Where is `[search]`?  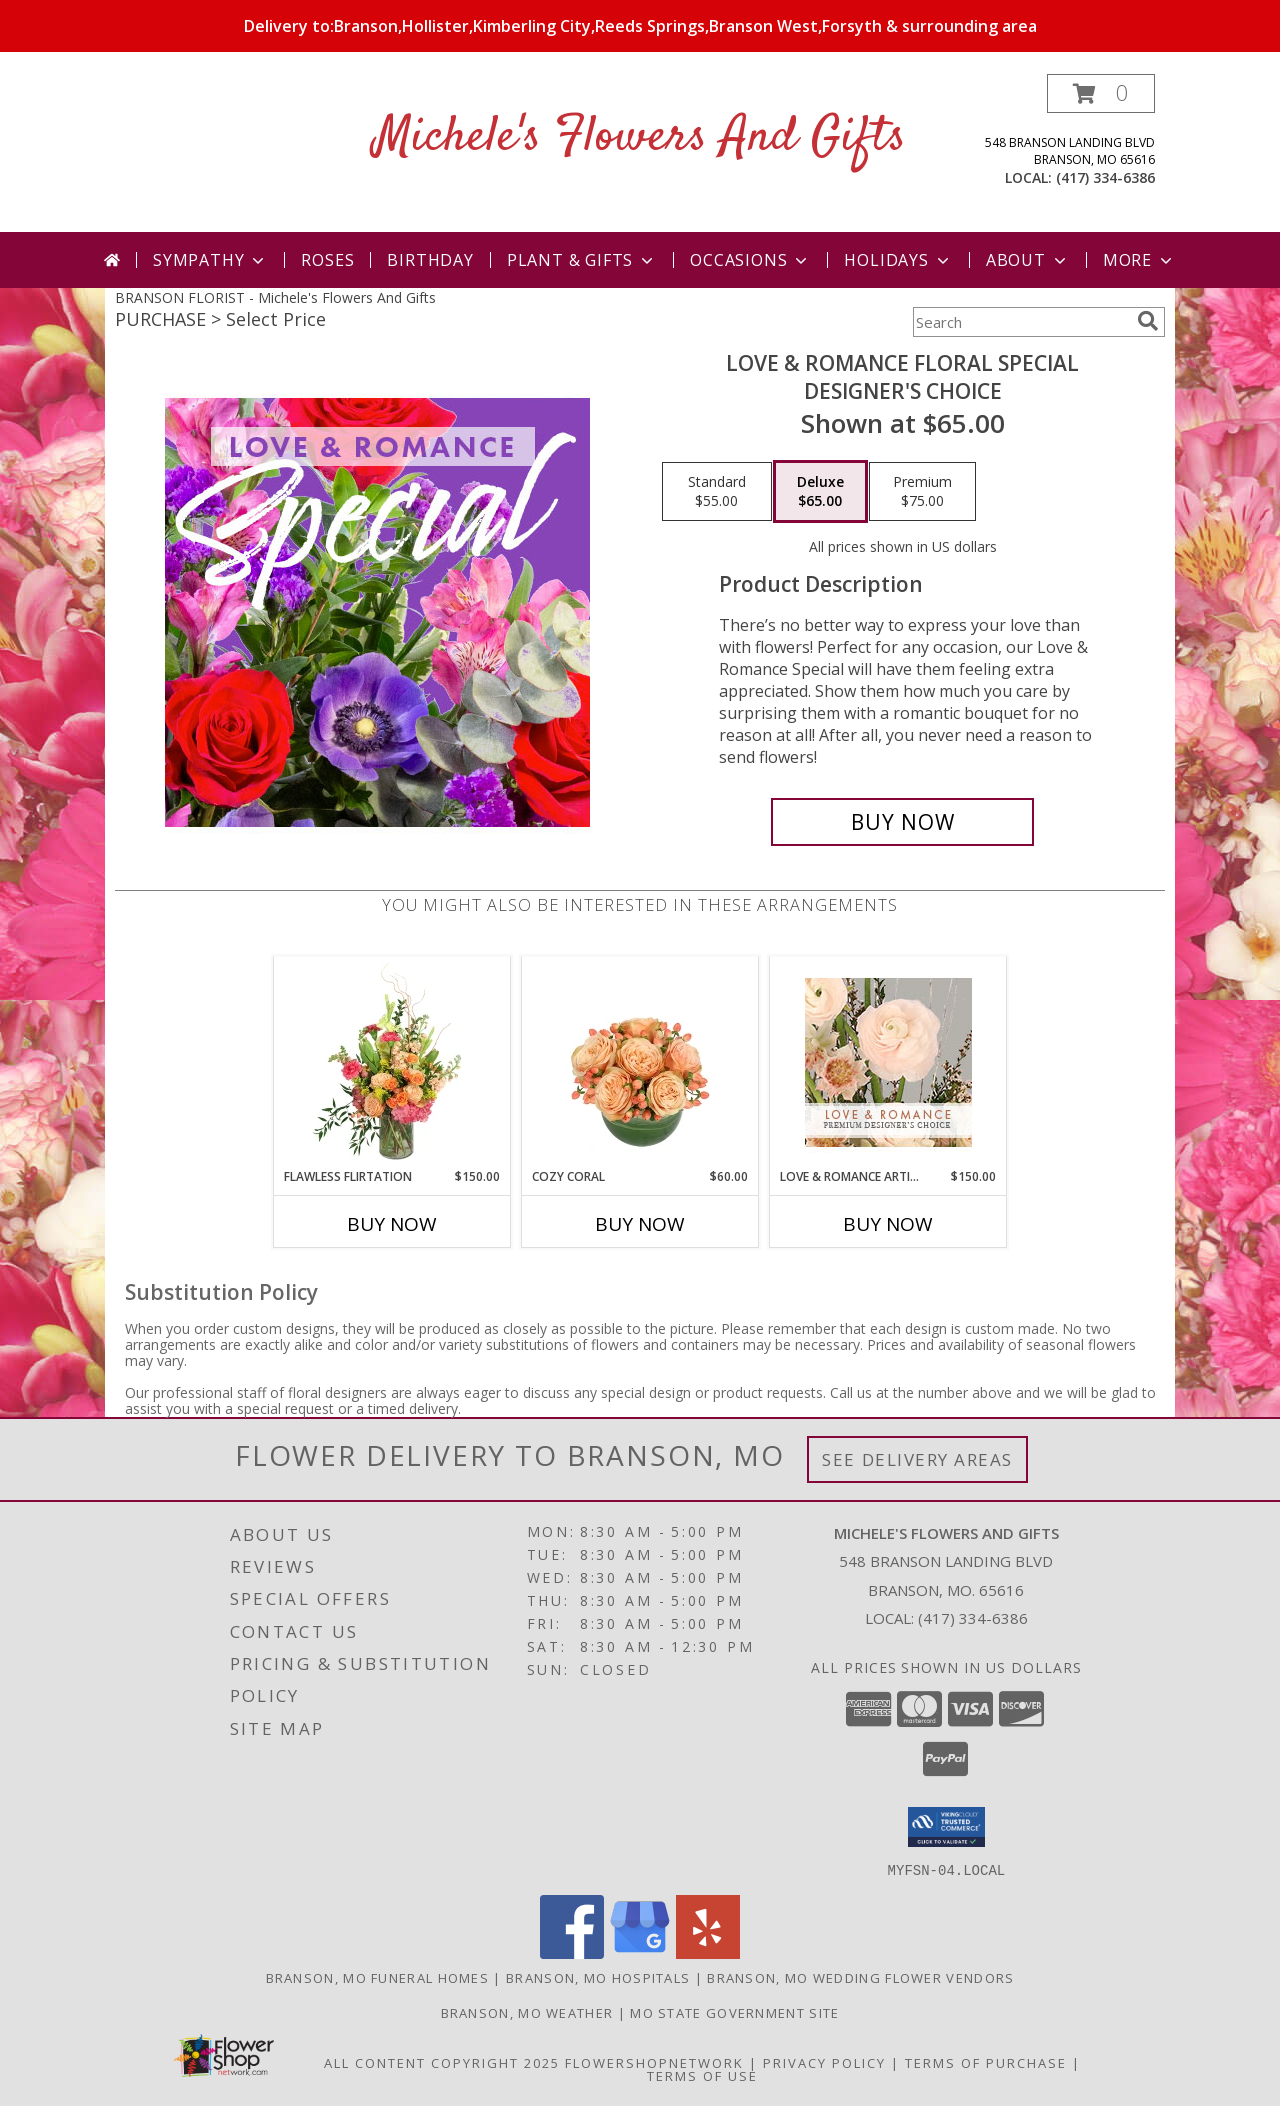
[search] is located at coordinates (1148, 321).